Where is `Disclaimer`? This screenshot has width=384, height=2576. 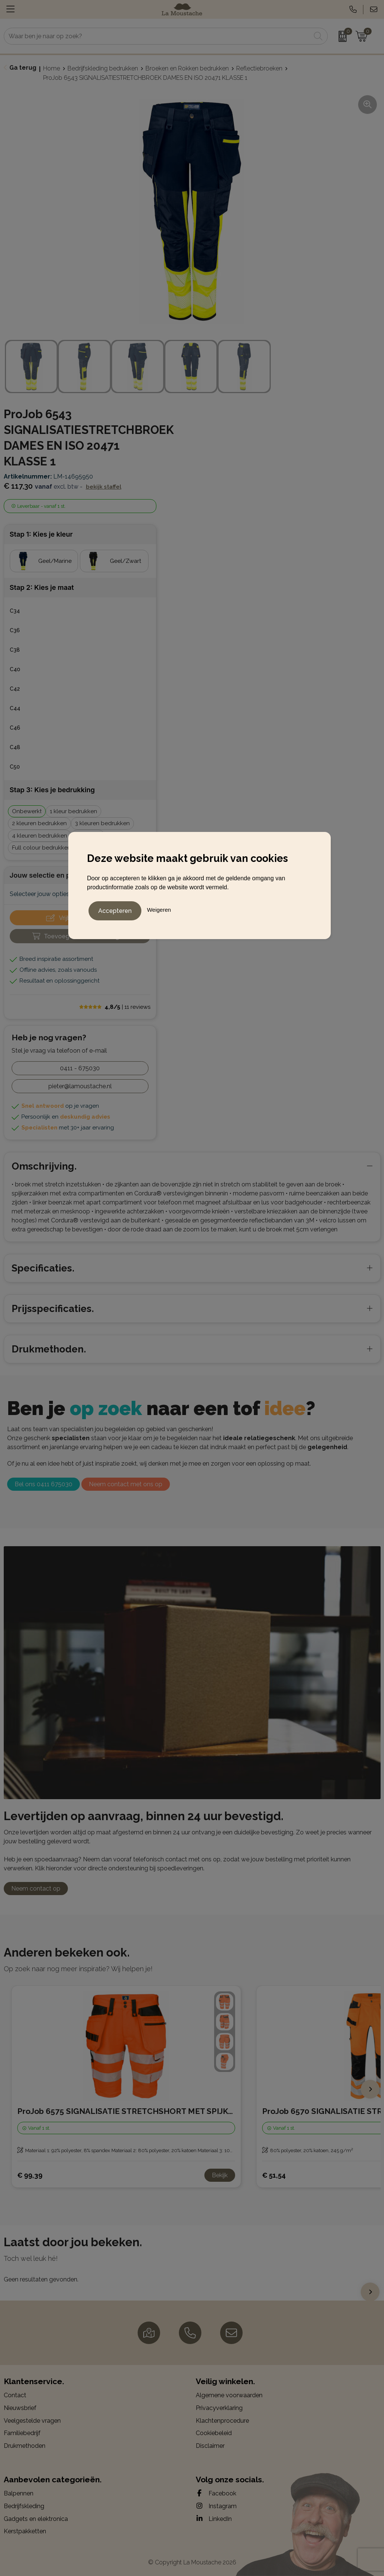
Disclaimer is located at coordinates (210, 2445).